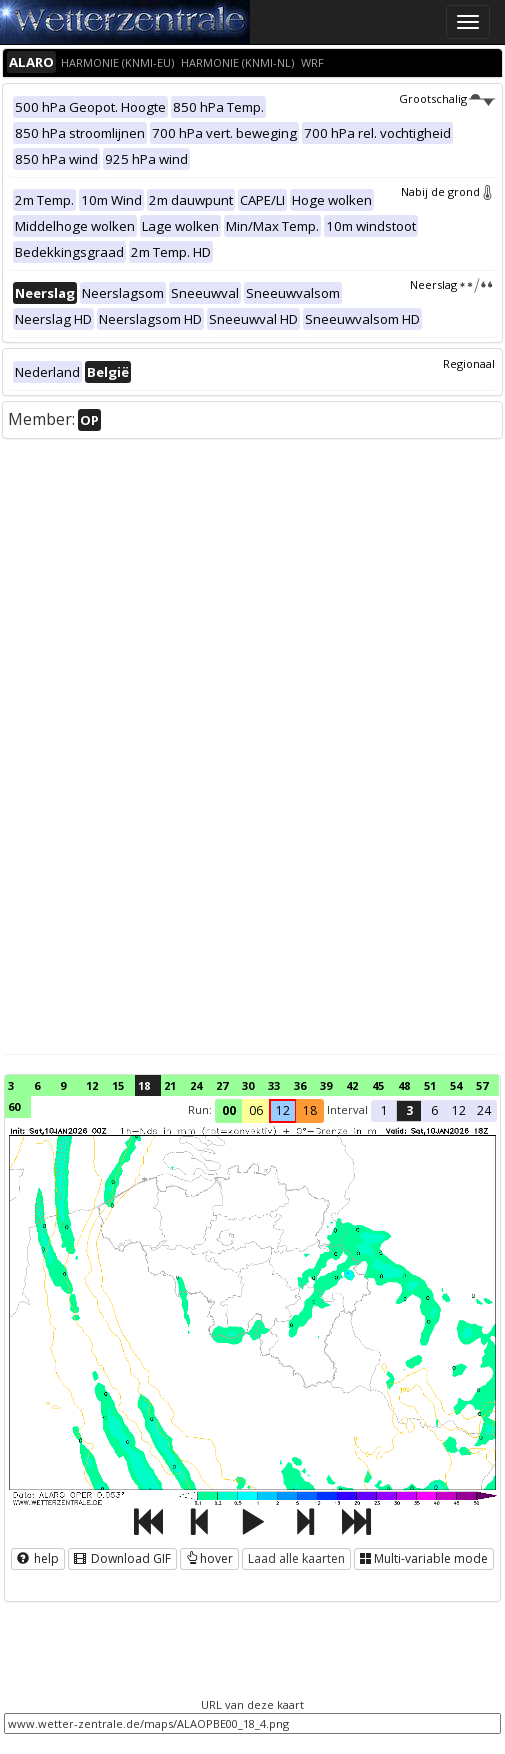 The width and height of the screenshot is (505, 1754). I want to click on 15, so click(118, 1085).